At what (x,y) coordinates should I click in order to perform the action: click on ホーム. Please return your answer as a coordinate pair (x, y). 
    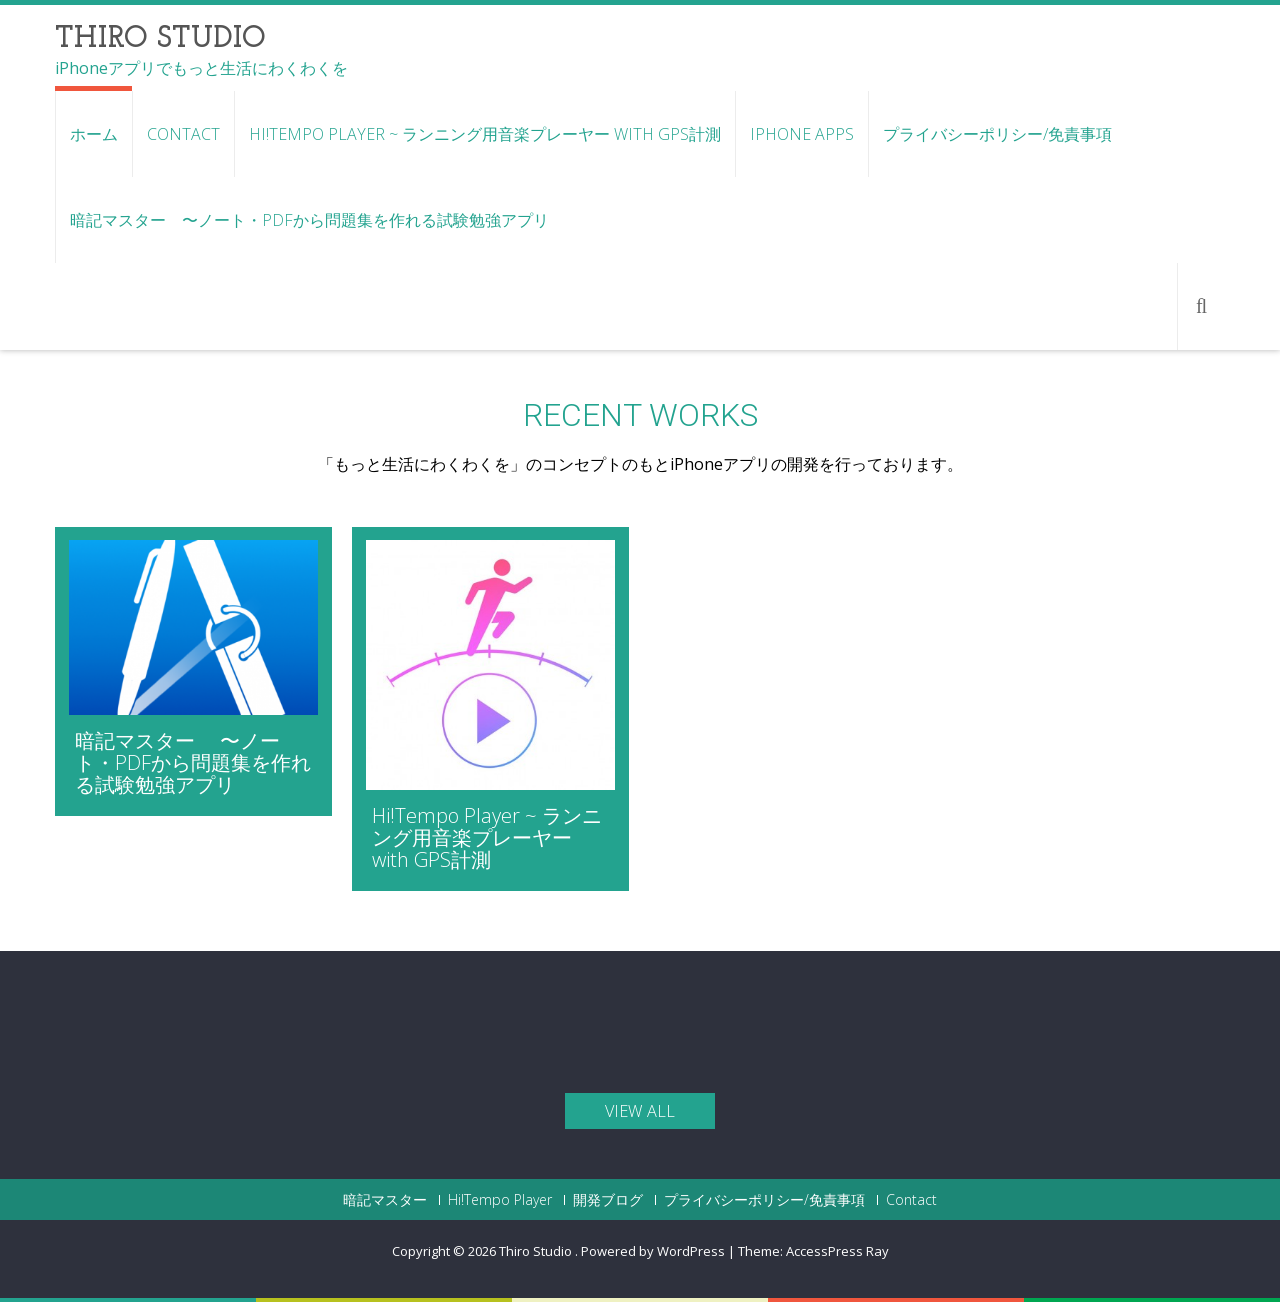
    Looking at the image, I should click on (94, 134).